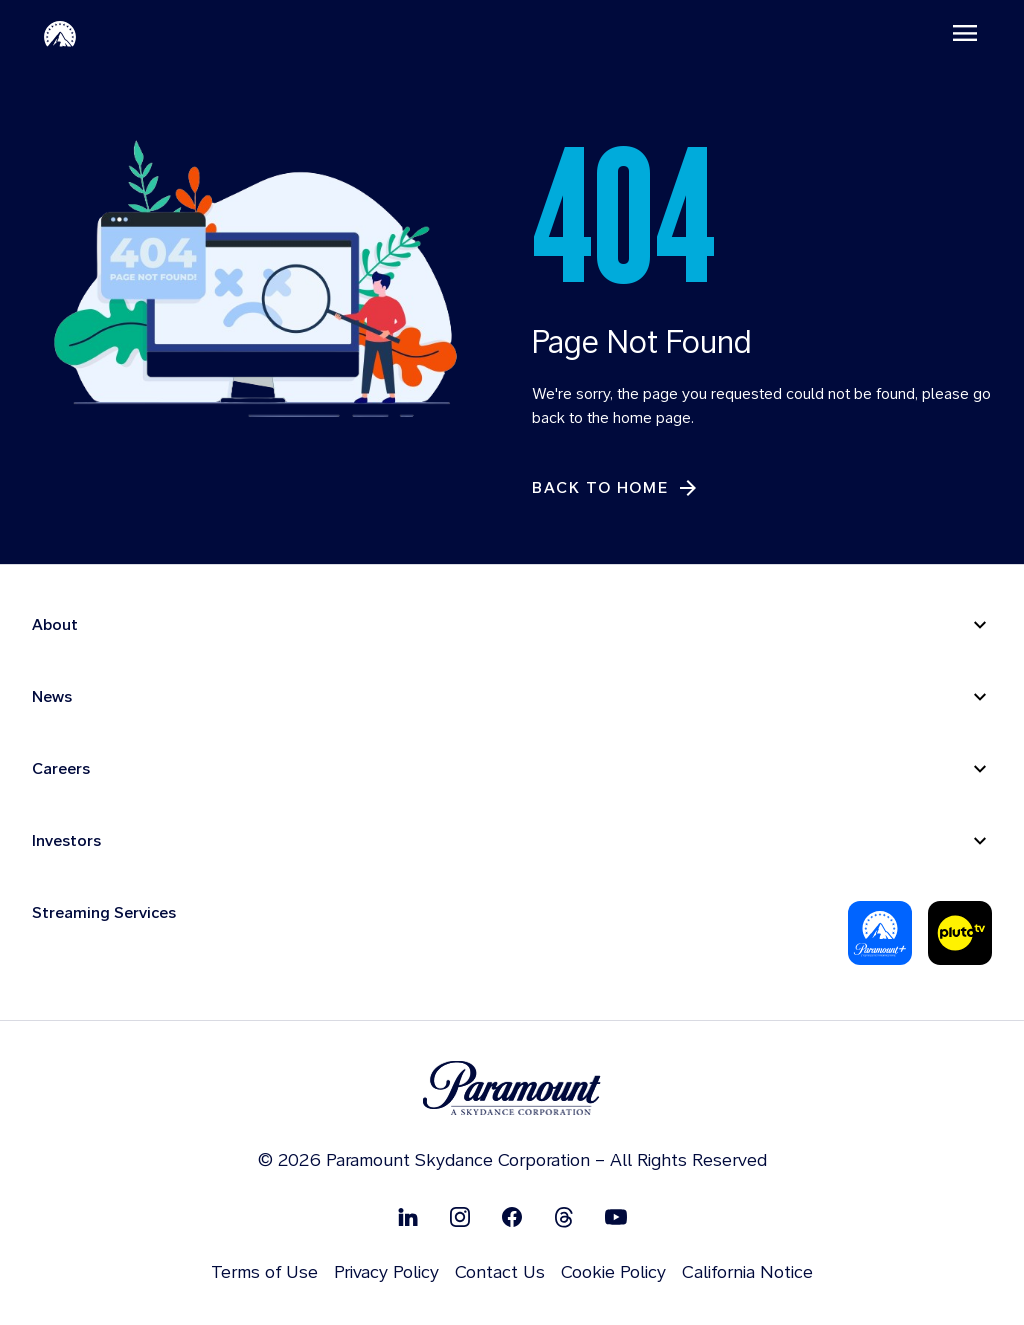 The height and width of the screenshot is (1325, 1024). What do you see at coordinates (264, 1271) in the screenshot?
I see `Terms of Use` at bounding box center [264, 1271].